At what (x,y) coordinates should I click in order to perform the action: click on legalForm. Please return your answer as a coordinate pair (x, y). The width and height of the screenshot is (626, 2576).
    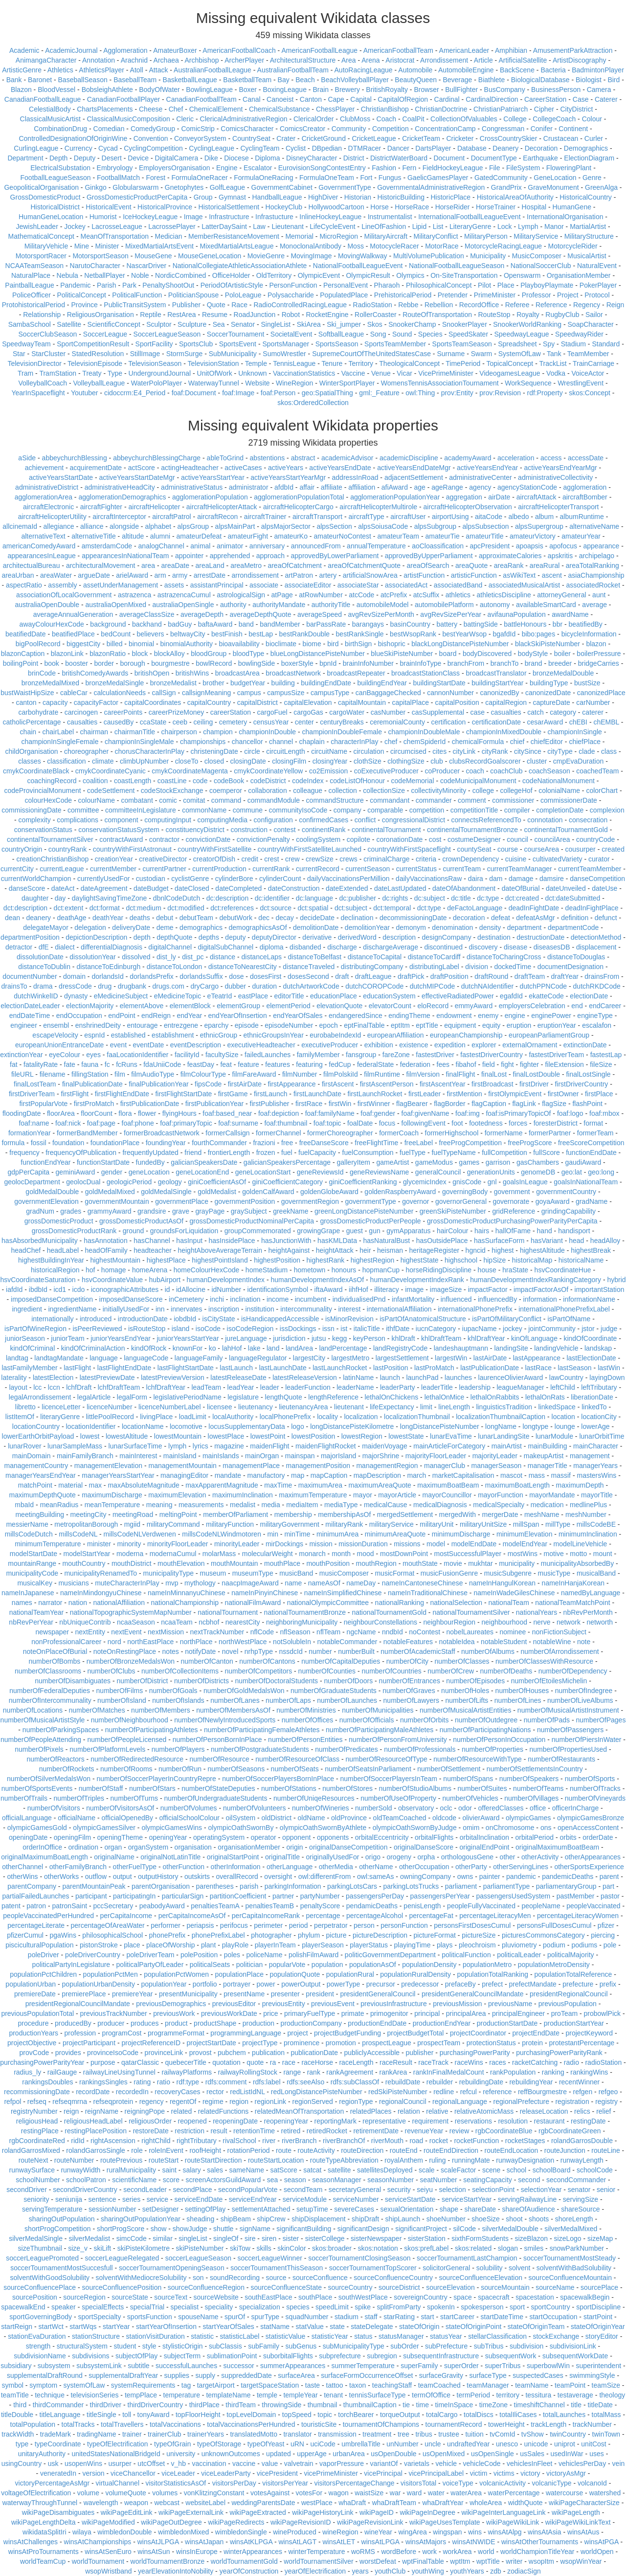
    Looking at the image, I should click on (132, 1397).